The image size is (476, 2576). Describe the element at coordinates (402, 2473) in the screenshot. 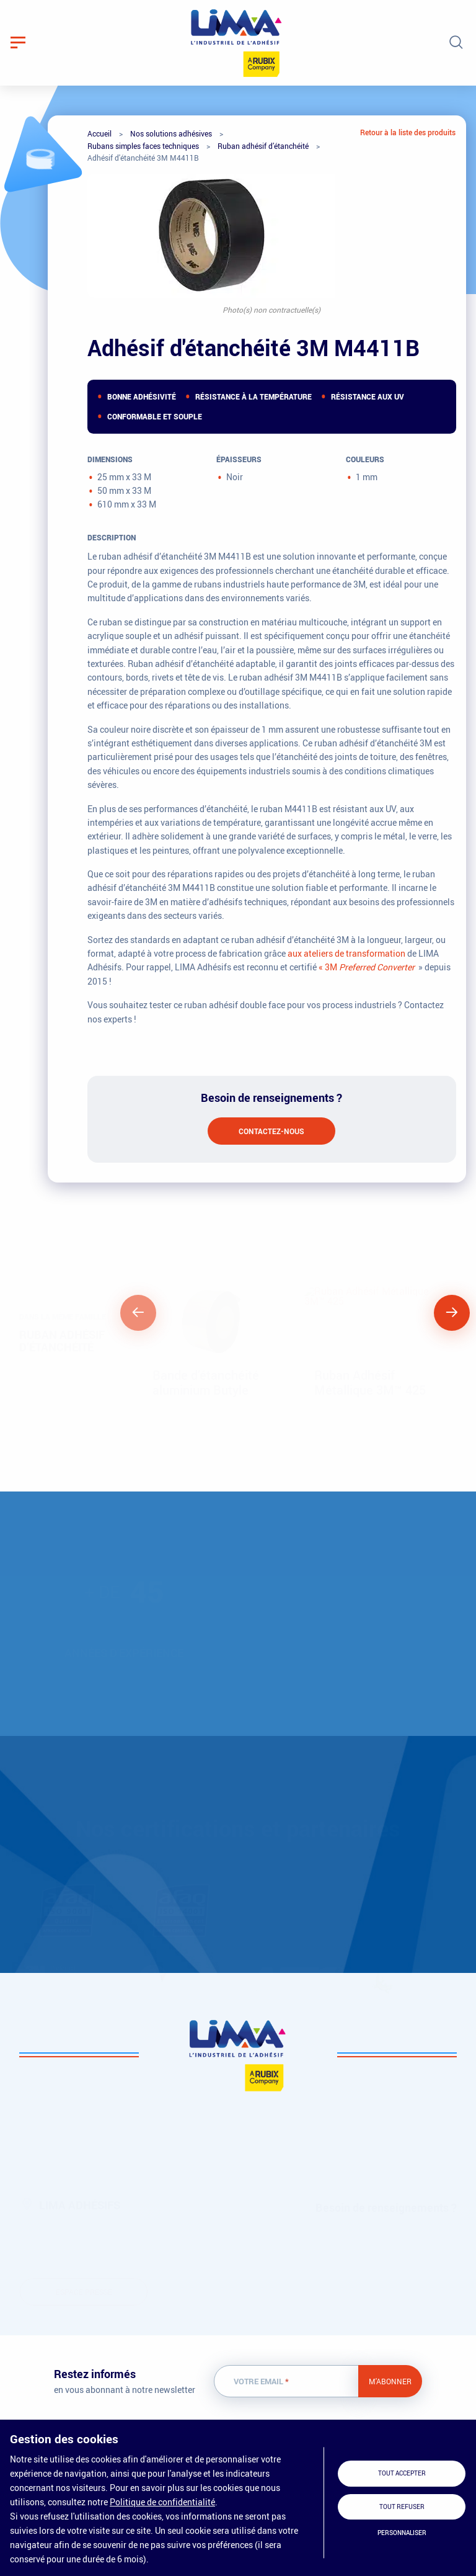

I see `Tout accepter` at that location.